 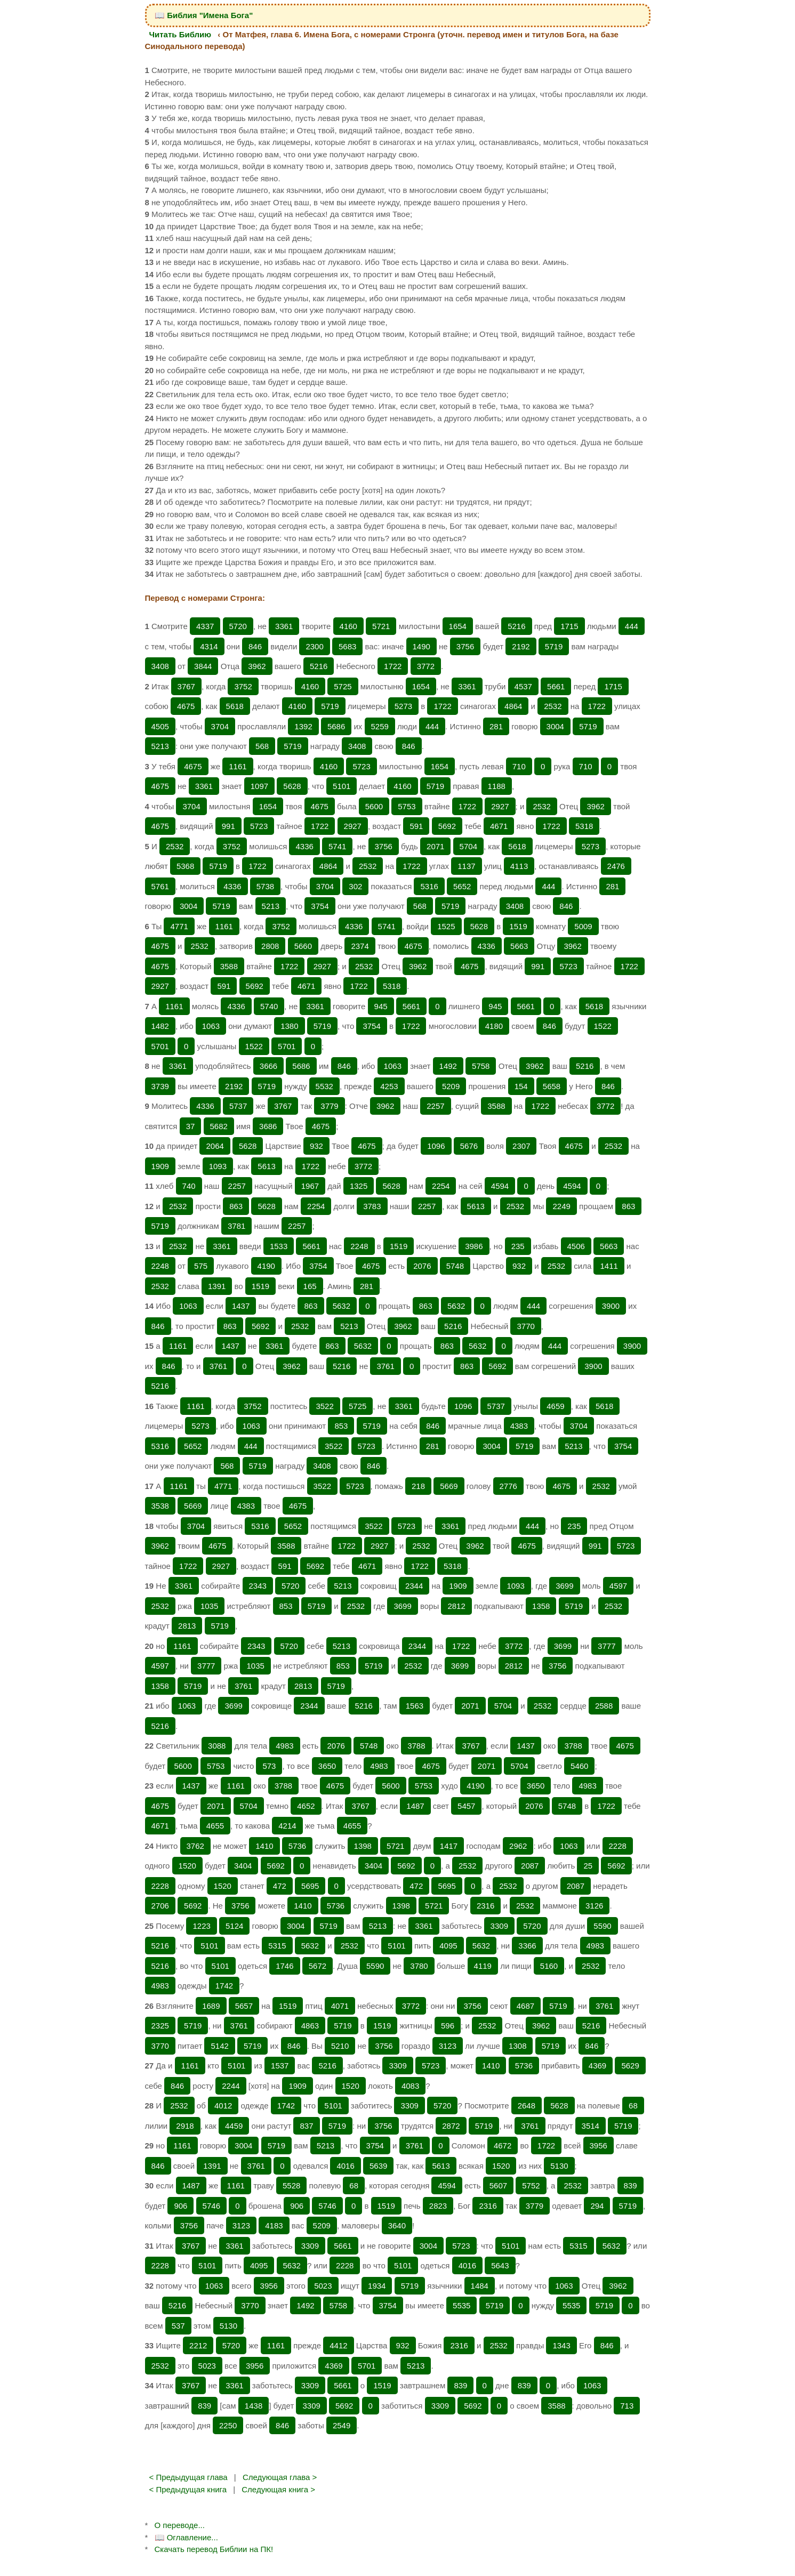 What do you see at coordinates (292, 786) in the screenshot?
I see `5628` at bounding box center [292, 786].